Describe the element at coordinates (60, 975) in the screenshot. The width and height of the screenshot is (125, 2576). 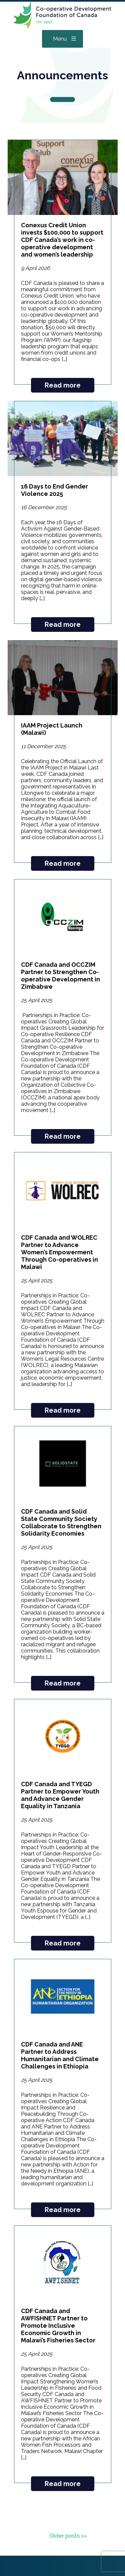
I see `CDF Canada and OCCZIM Partner to Strengthen Co-operative Development in Zimbabwe` at that location.